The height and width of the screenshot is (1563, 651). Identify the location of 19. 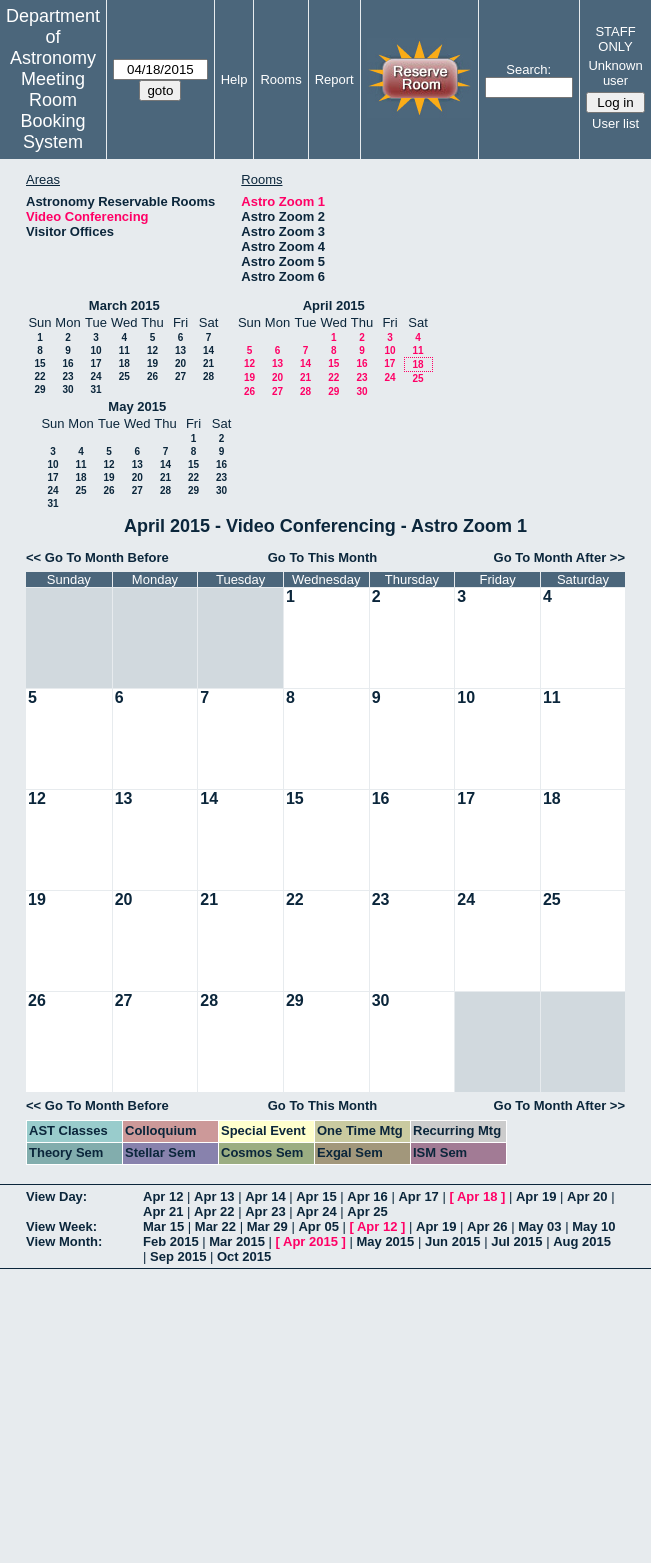
(152, 363).